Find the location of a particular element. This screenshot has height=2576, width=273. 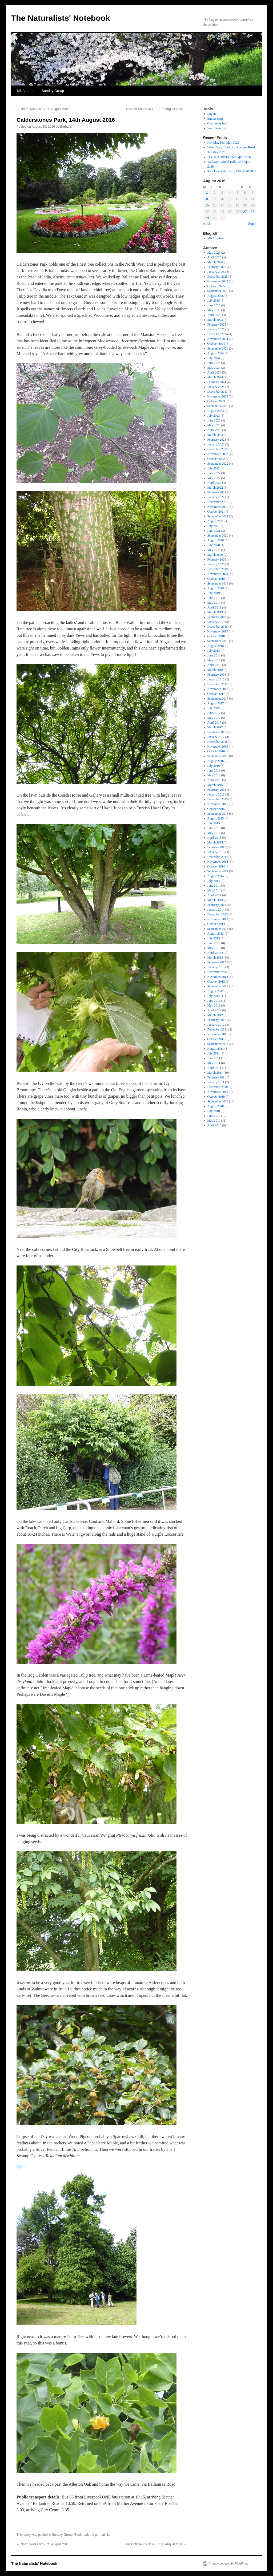

July 2012 is located at coordinates (213, 996).